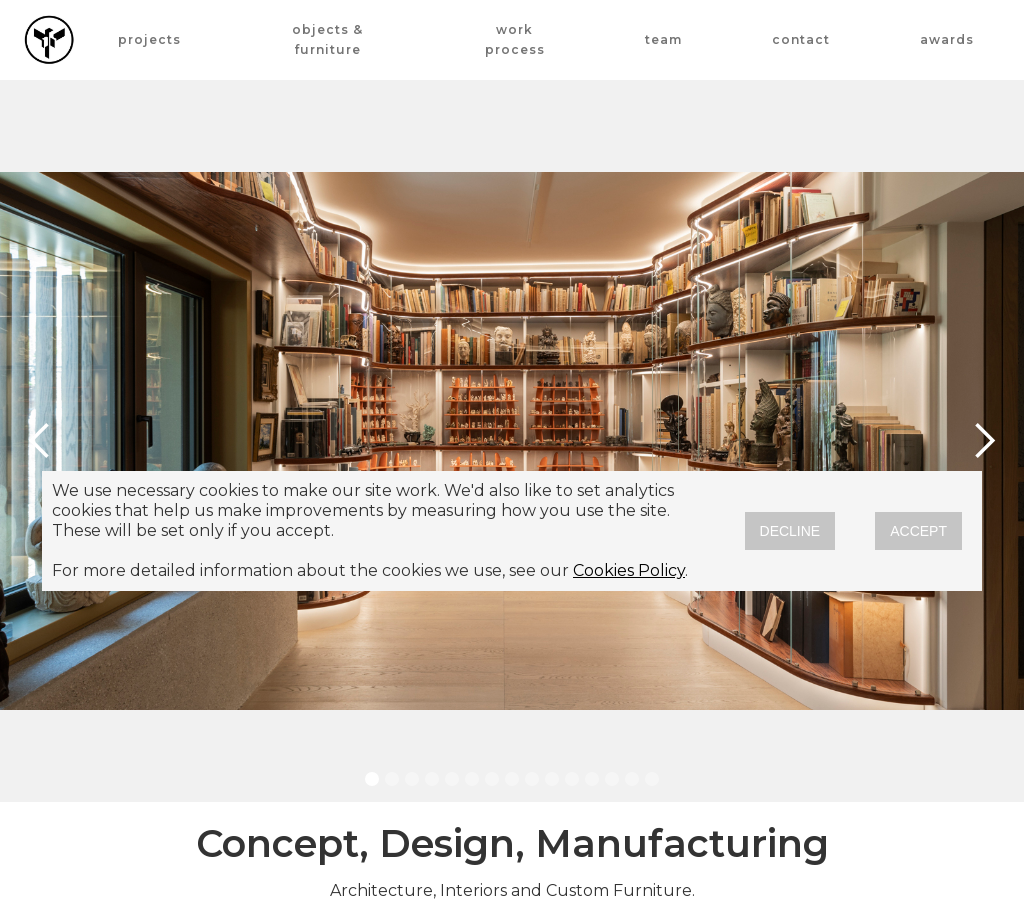  What do you see at coordinates (918, 531) in the screenshot?
I see `ACCEPT [button]` at bounding box center [918, 531].